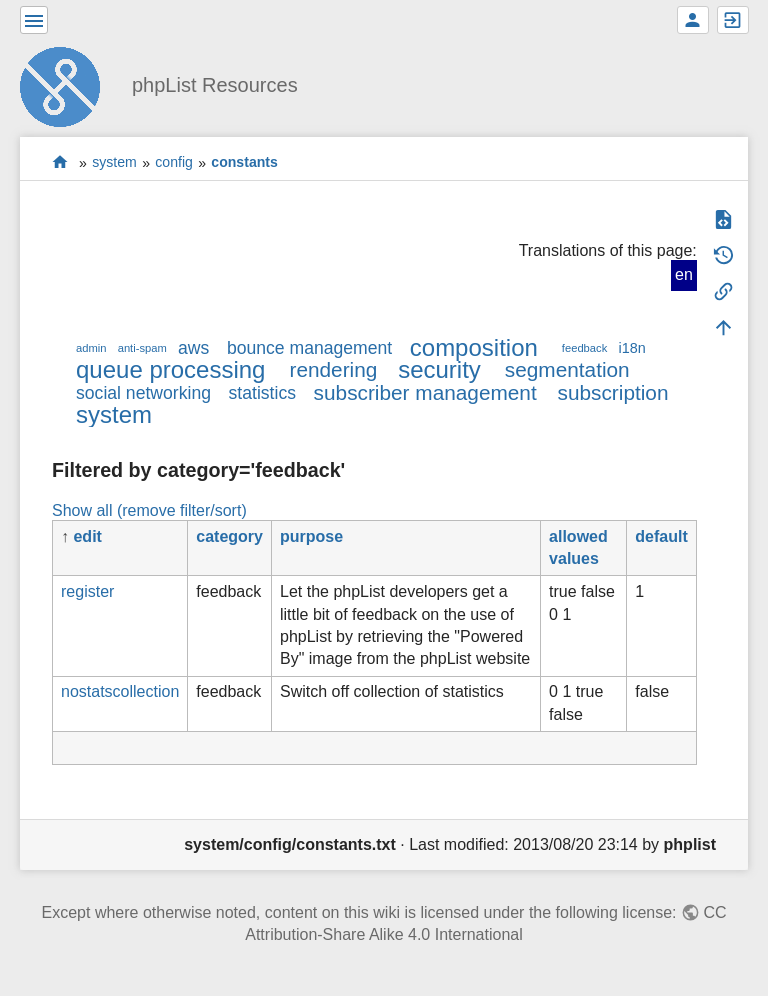 The height and width of the screenshot is (996, 768). What do you see at coordinates (142, 348) in the screenshot?
I see `anti-spam` at bounding box center [142, 348].